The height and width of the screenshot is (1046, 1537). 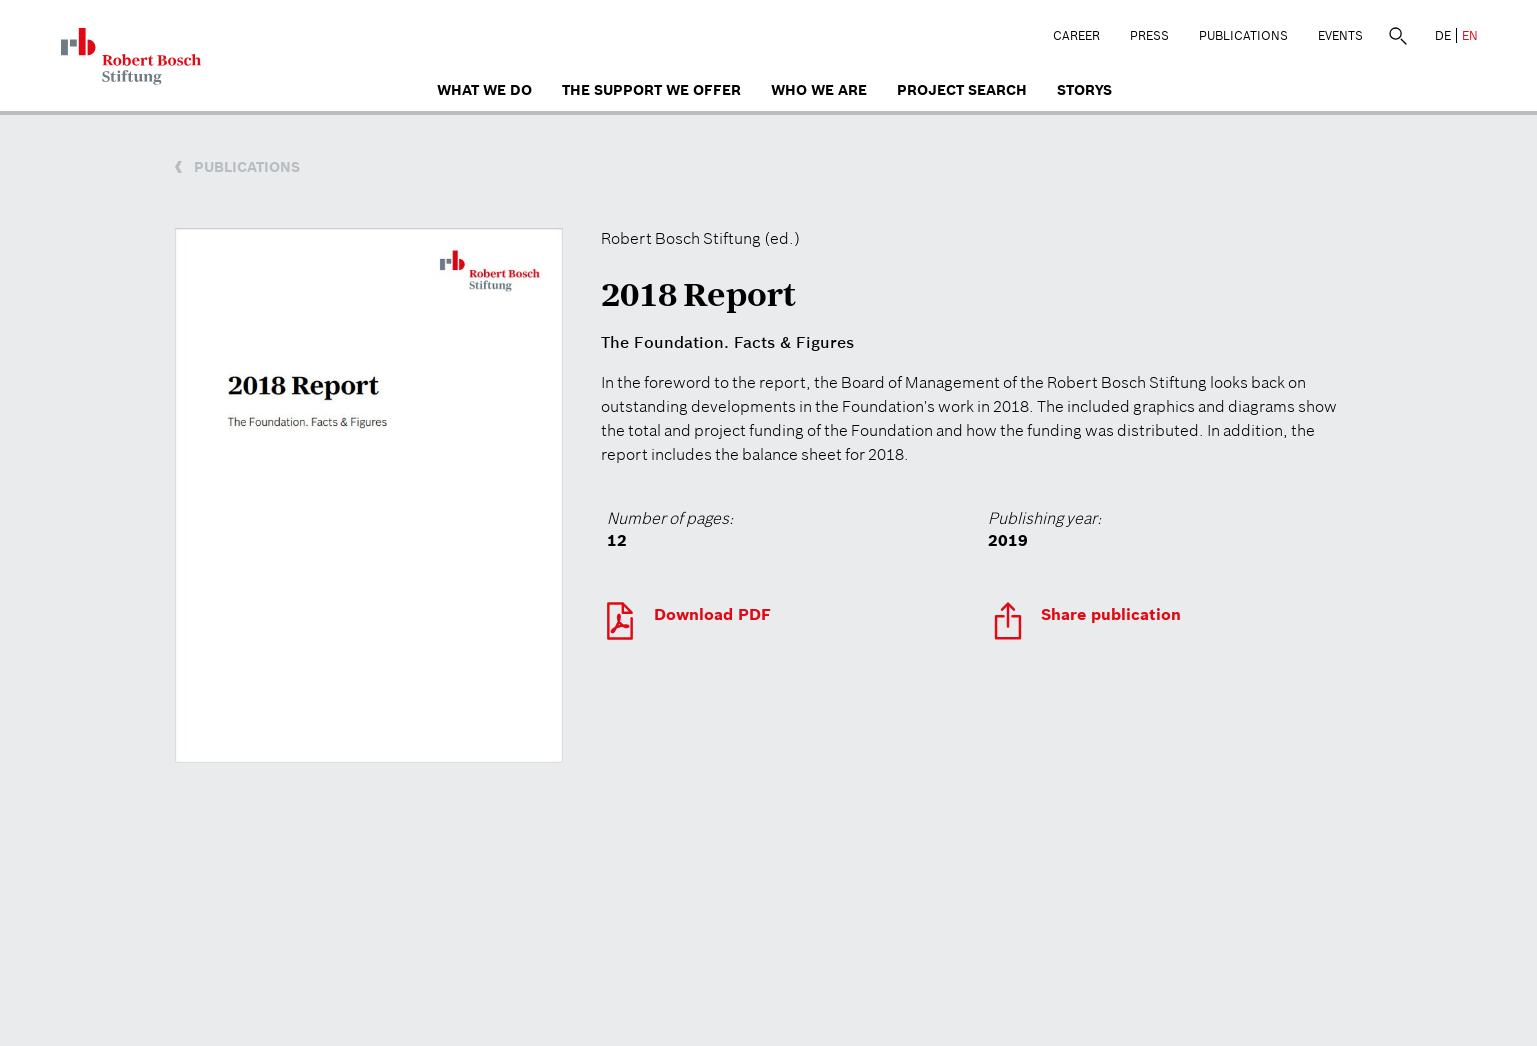 I want to click on Publications, so click(x=1243, y=35).